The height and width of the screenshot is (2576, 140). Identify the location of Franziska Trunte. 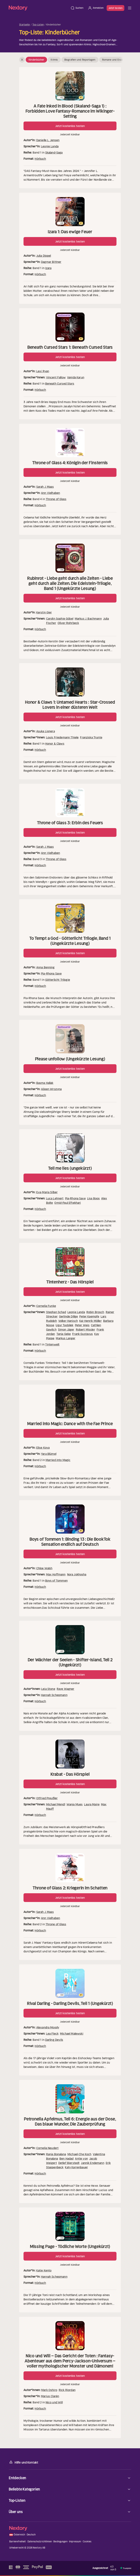
(91, 737).